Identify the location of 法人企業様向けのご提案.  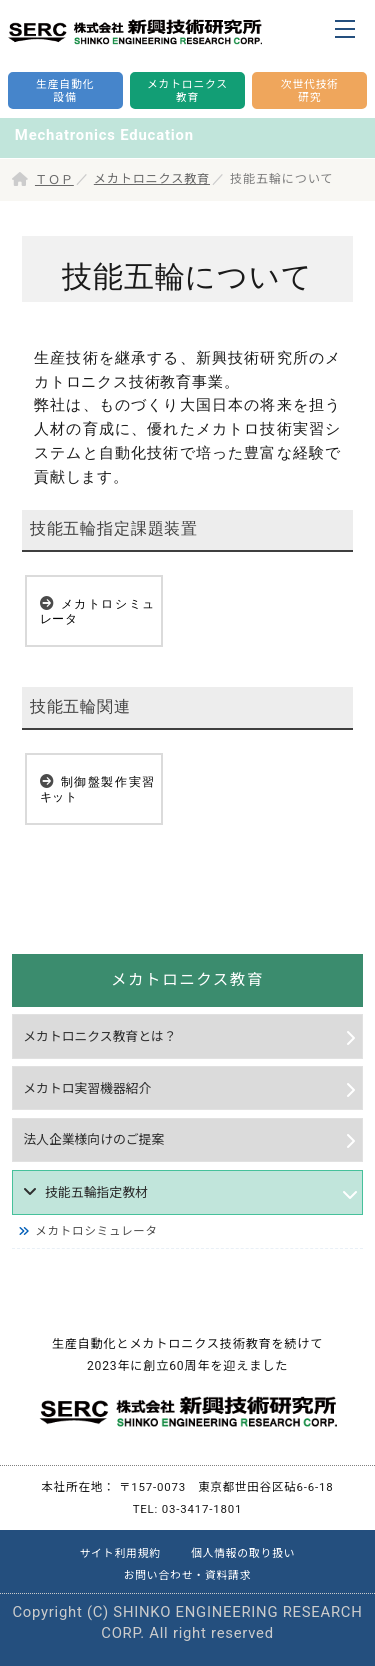
(93, 1139).